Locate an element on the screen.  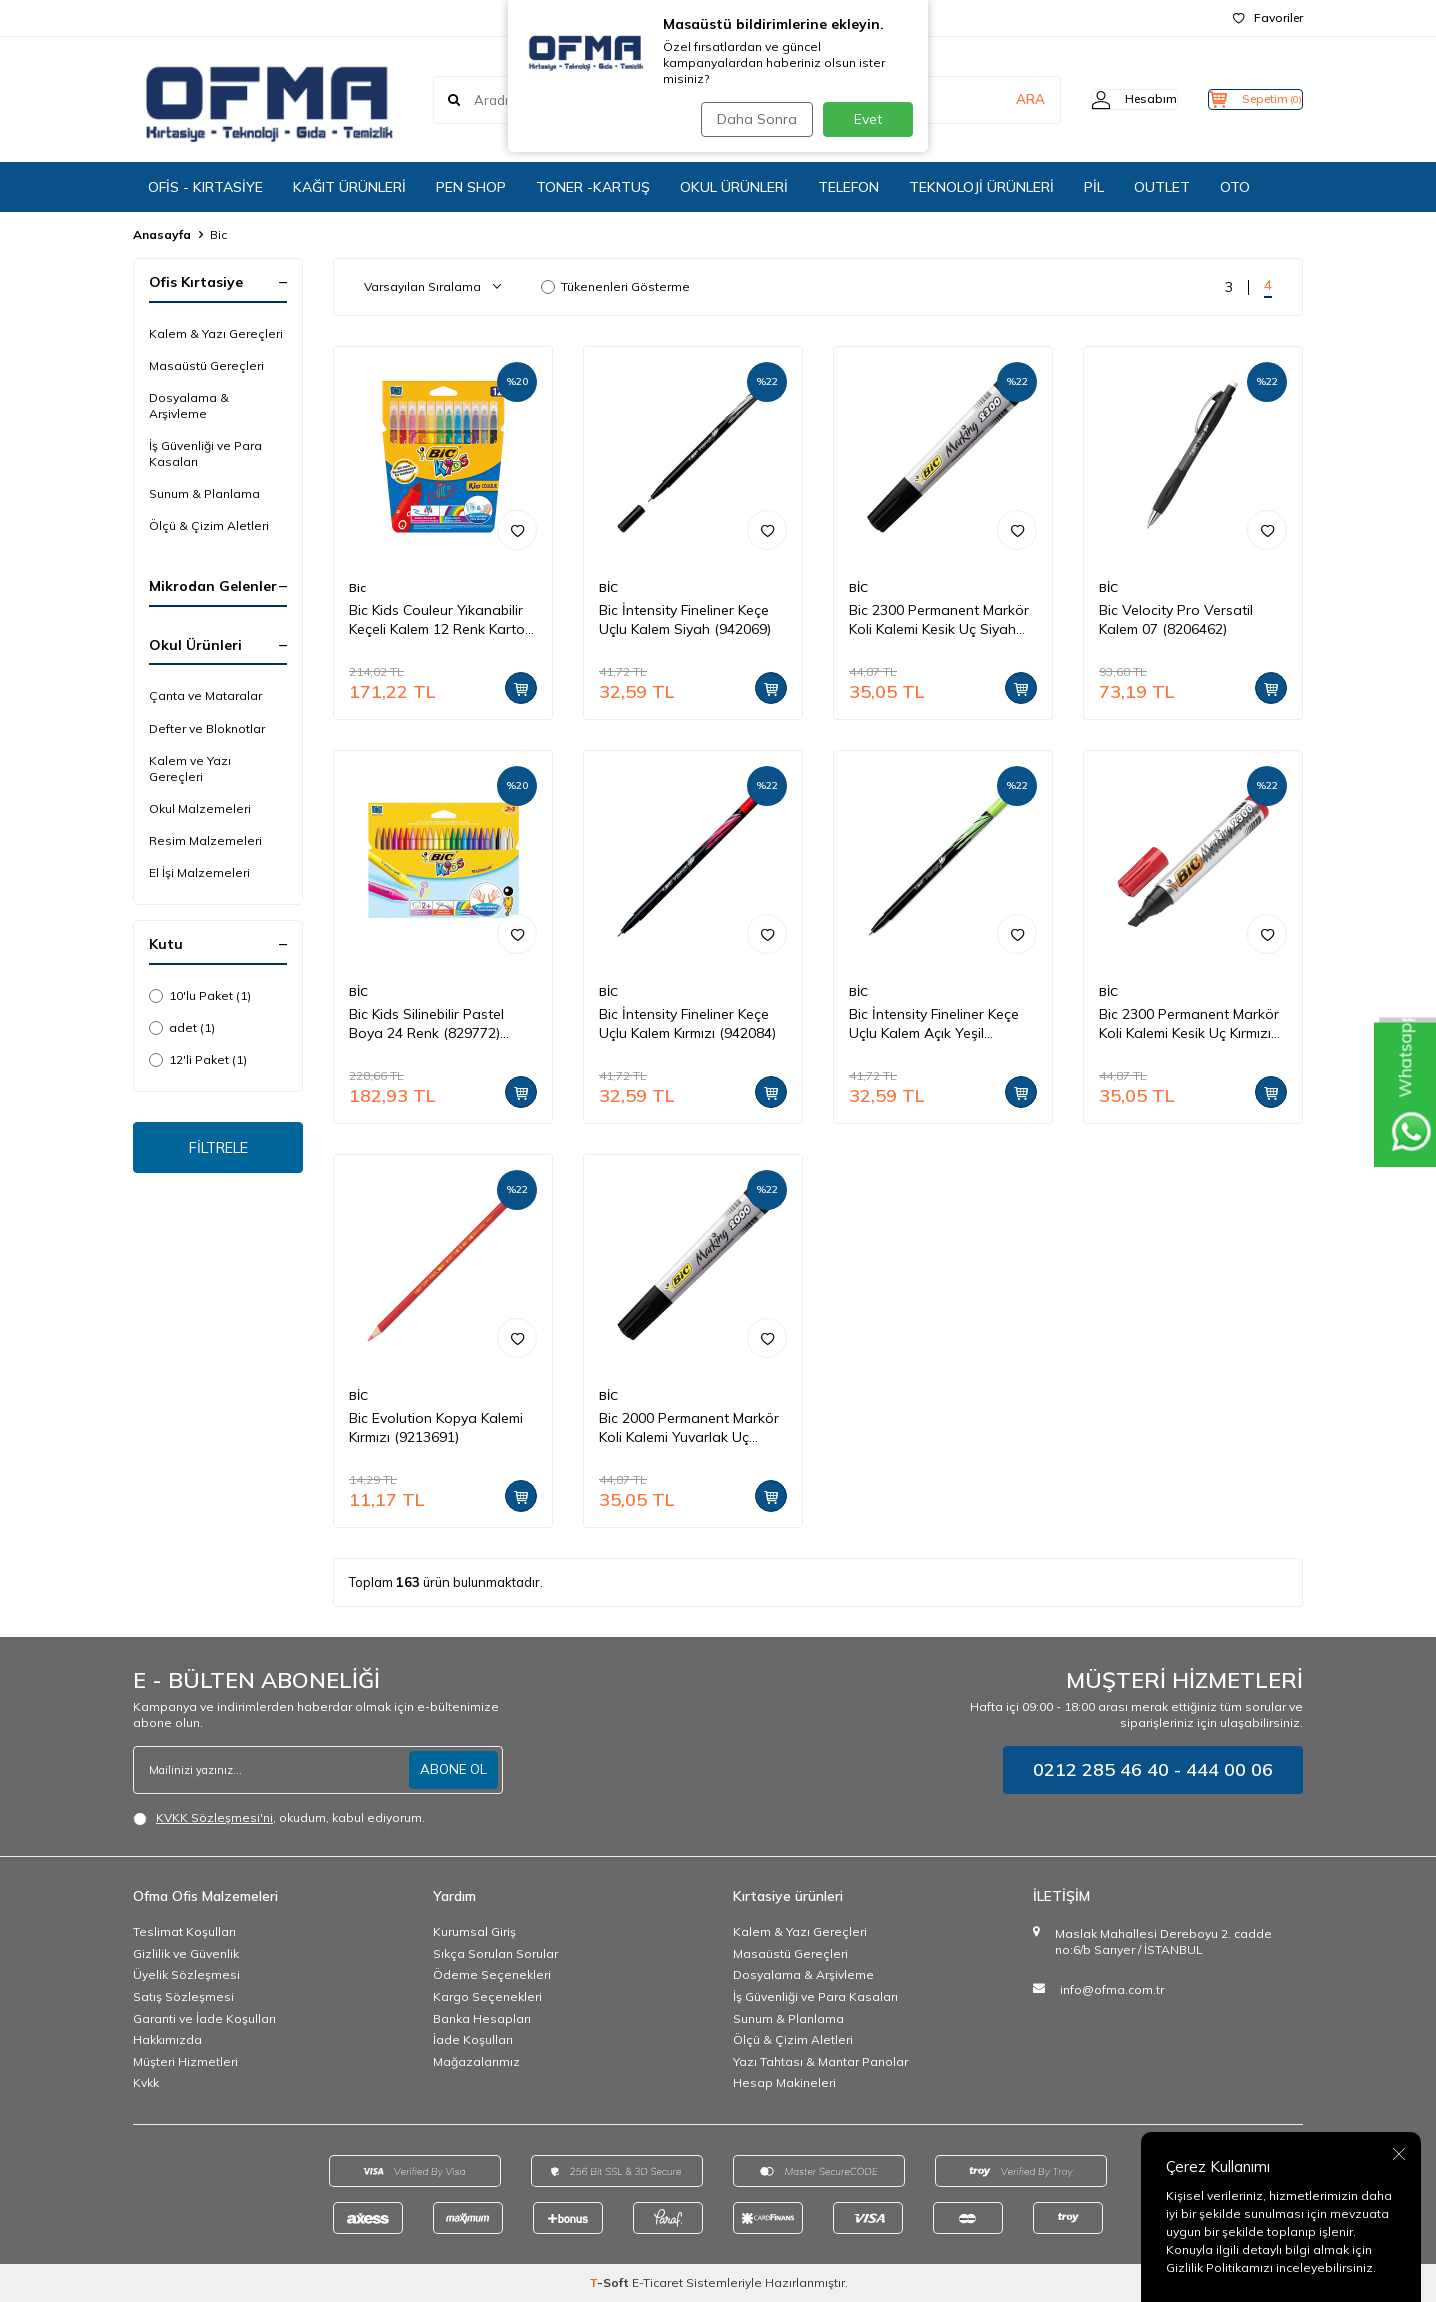
Masaüstü Gereçleri is located at coordinates (206, 365).